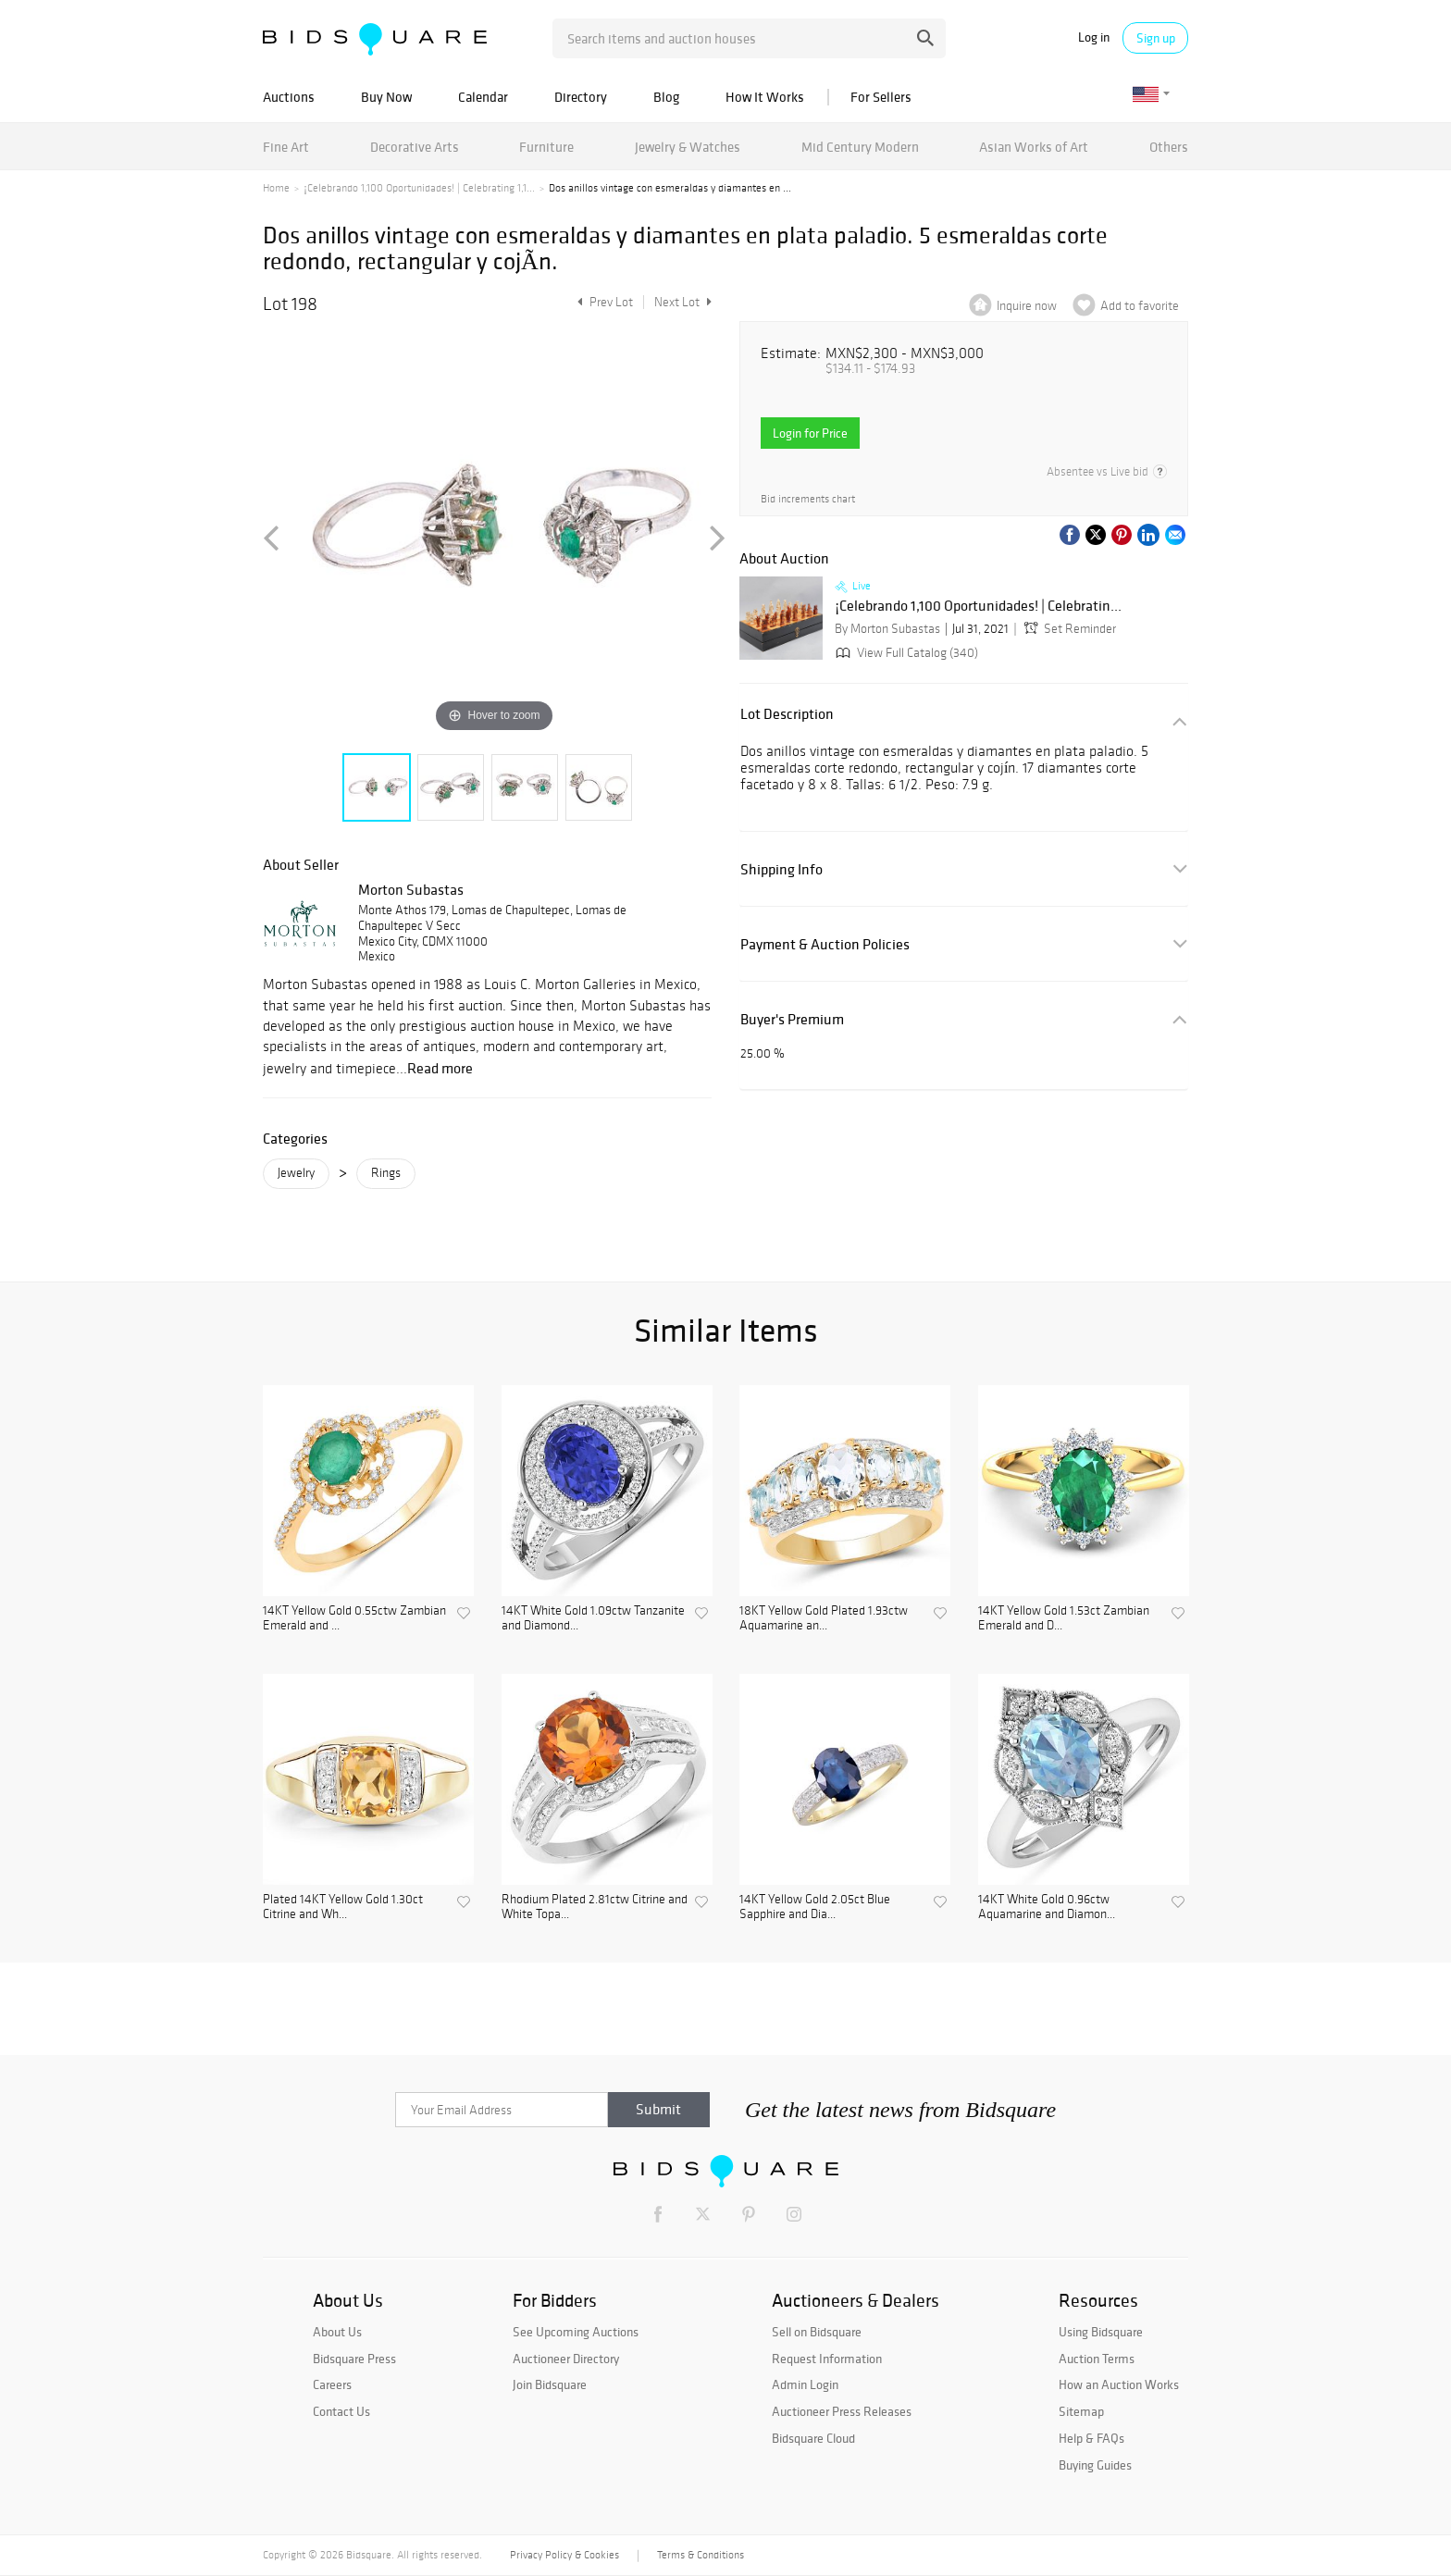 Image resolution: width=1451 pixels, height=2576 pixels. Describe the element at coordinates (1168, 146) in the screenshot. I see `Others` at that location.